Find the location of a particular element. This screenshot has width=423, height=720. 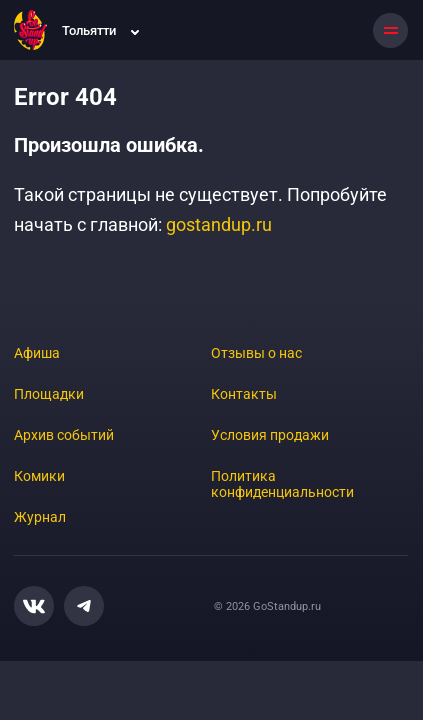

Условия продажи is located at coordinates (270, 435).